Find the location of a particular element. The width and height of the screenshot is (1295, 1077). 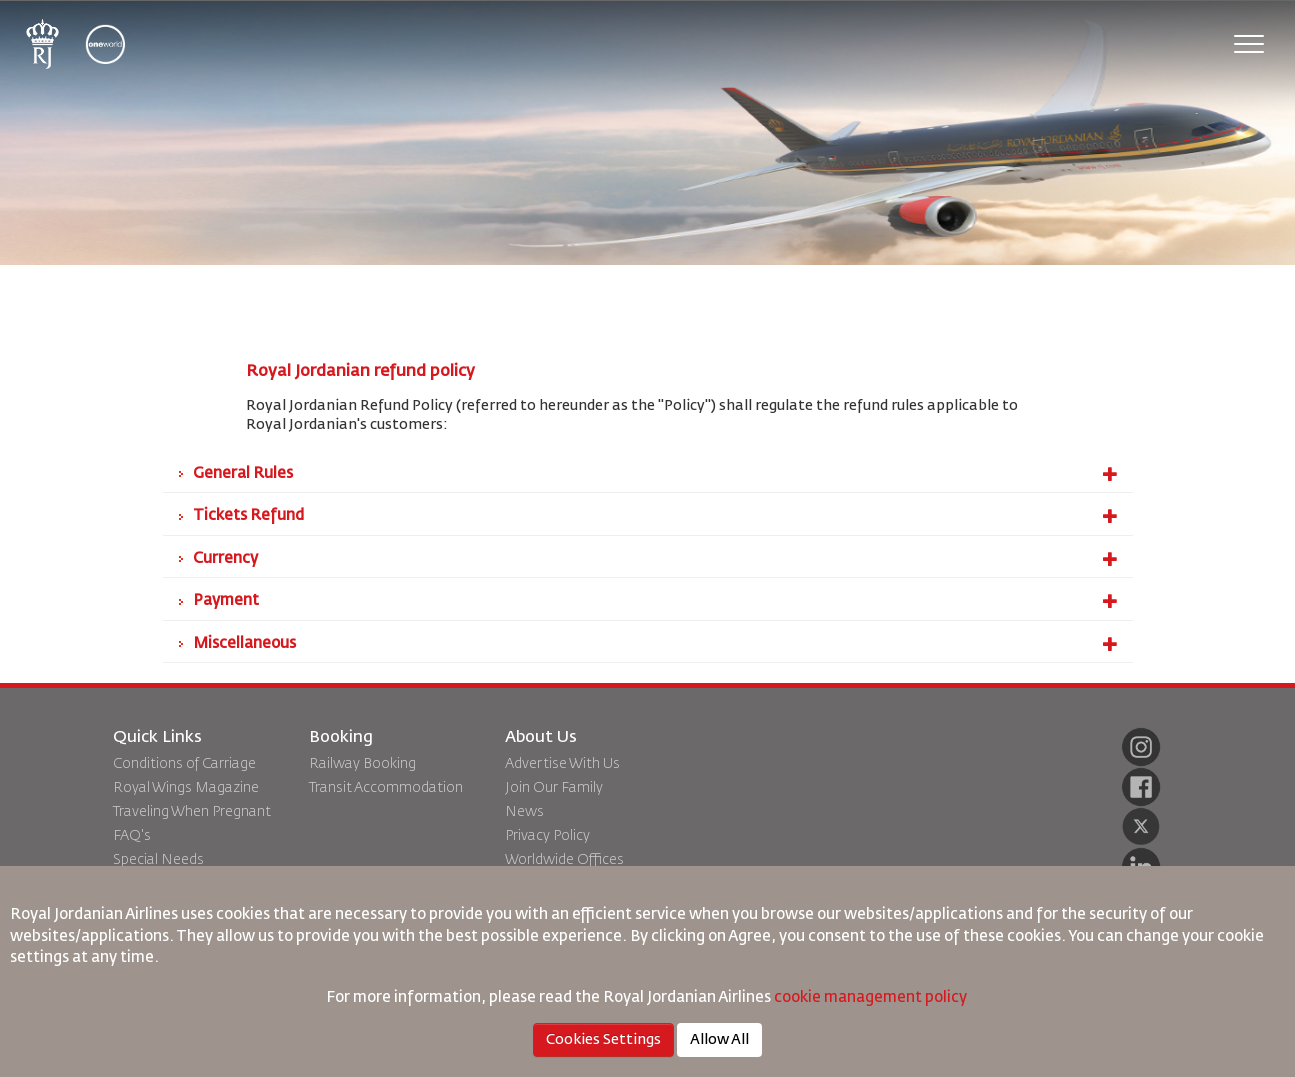

Payment is located at coordinates (655, 601).